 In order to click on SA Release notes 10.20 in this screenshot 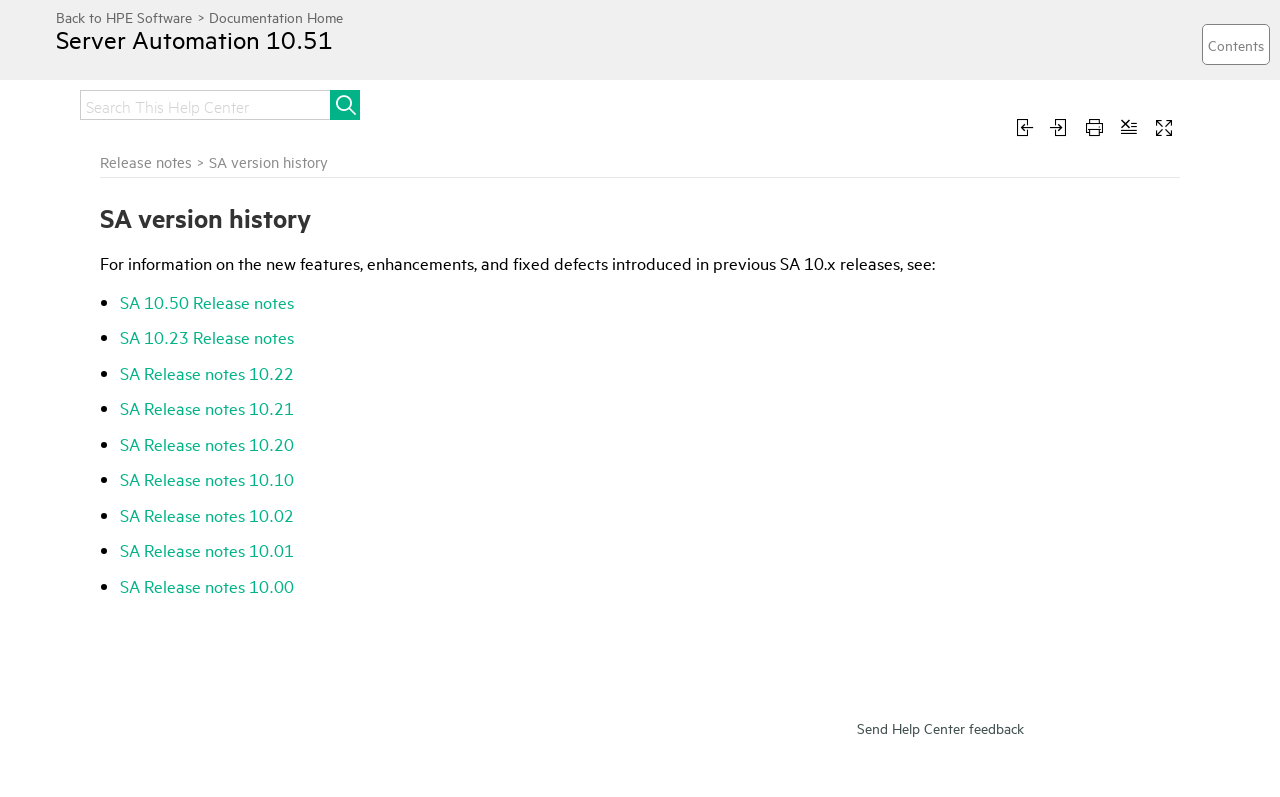, I will do `click(207, 443)`.